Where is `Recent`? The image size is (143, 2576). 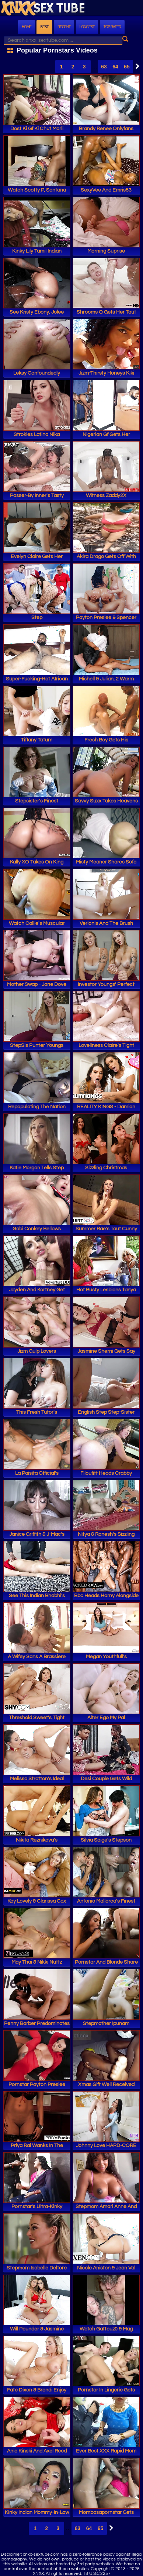
Recent is located at coordinates (63, 27).